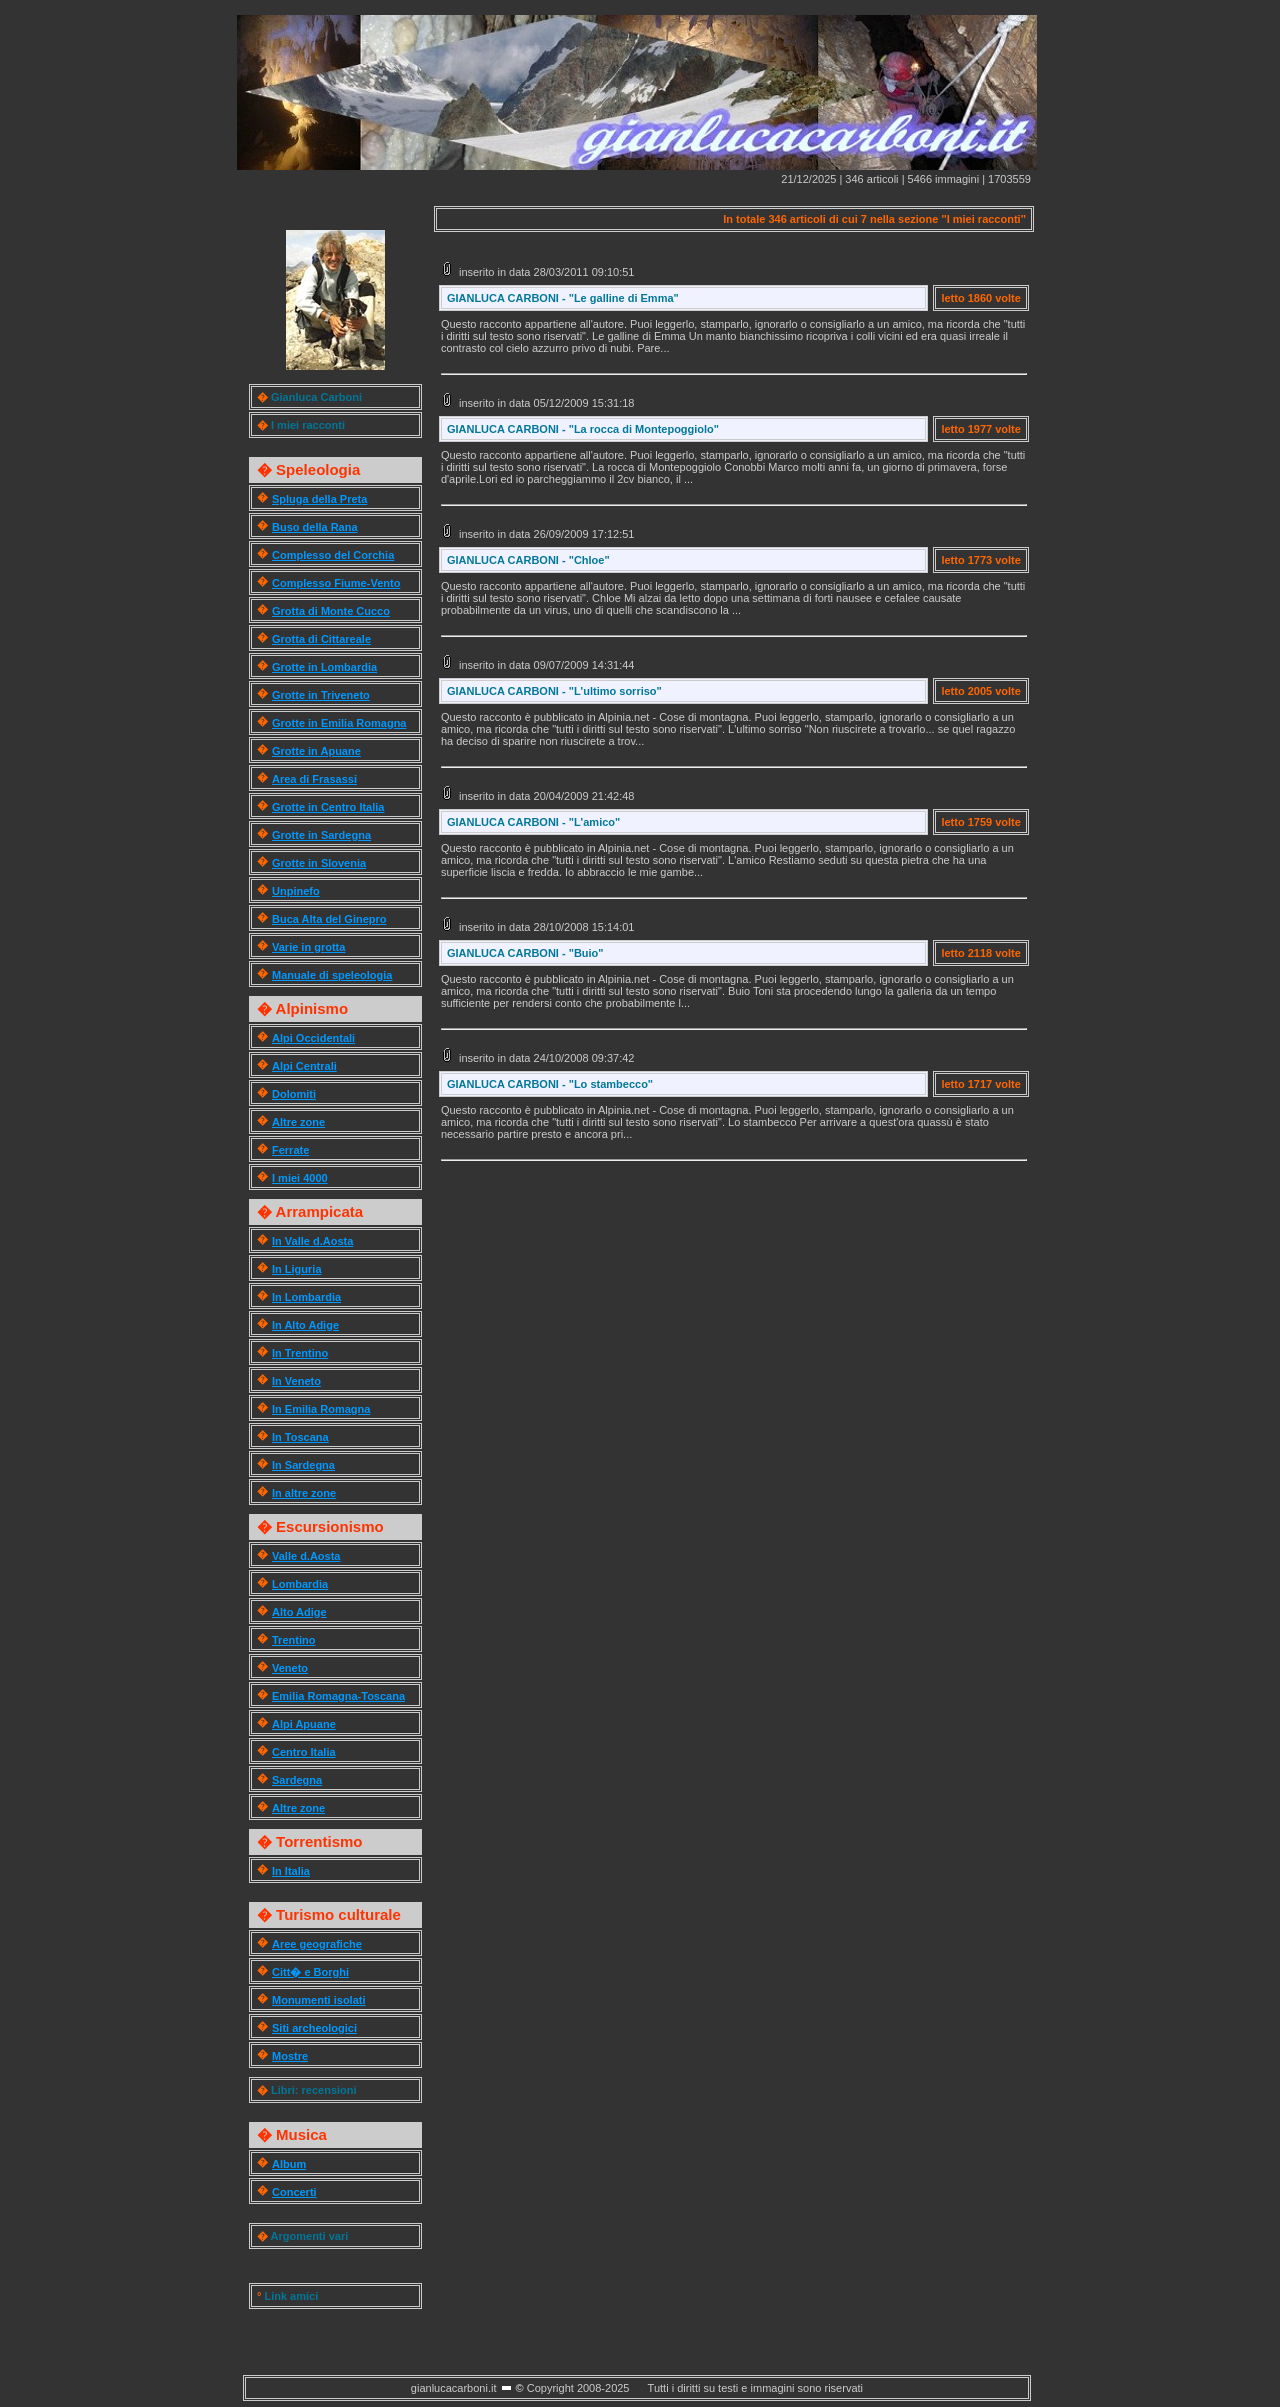 This screenshot has height=2407, width=1280. I want to click on Buso della Rana, so click(315, 527).